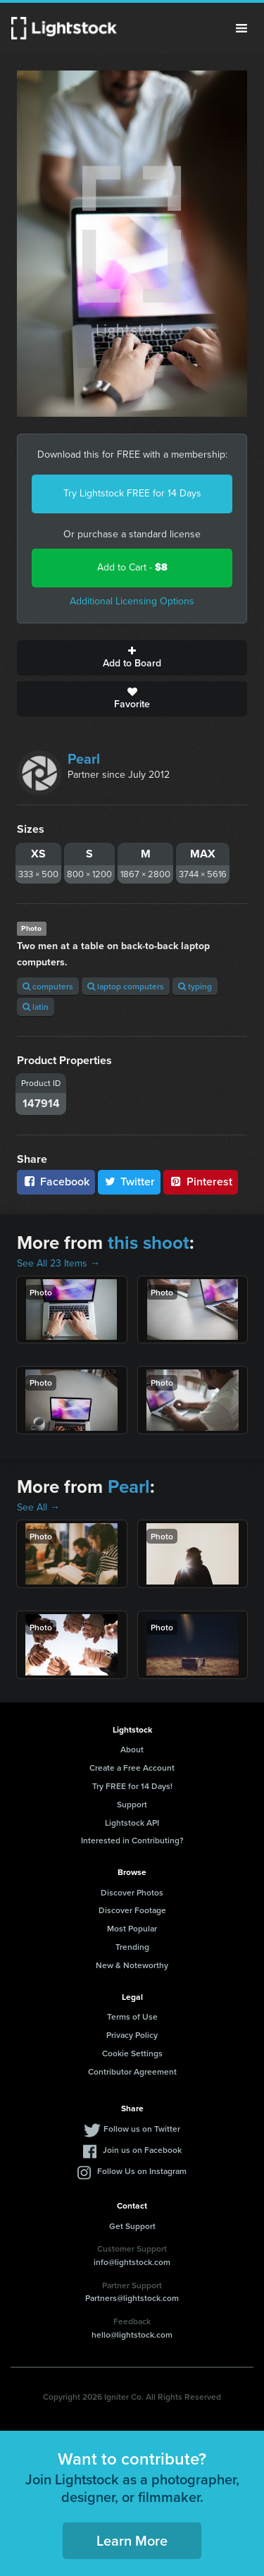 The width and height of the screenshot is (264, 2576). I want to click on Most Popular, so click(132, 1928).